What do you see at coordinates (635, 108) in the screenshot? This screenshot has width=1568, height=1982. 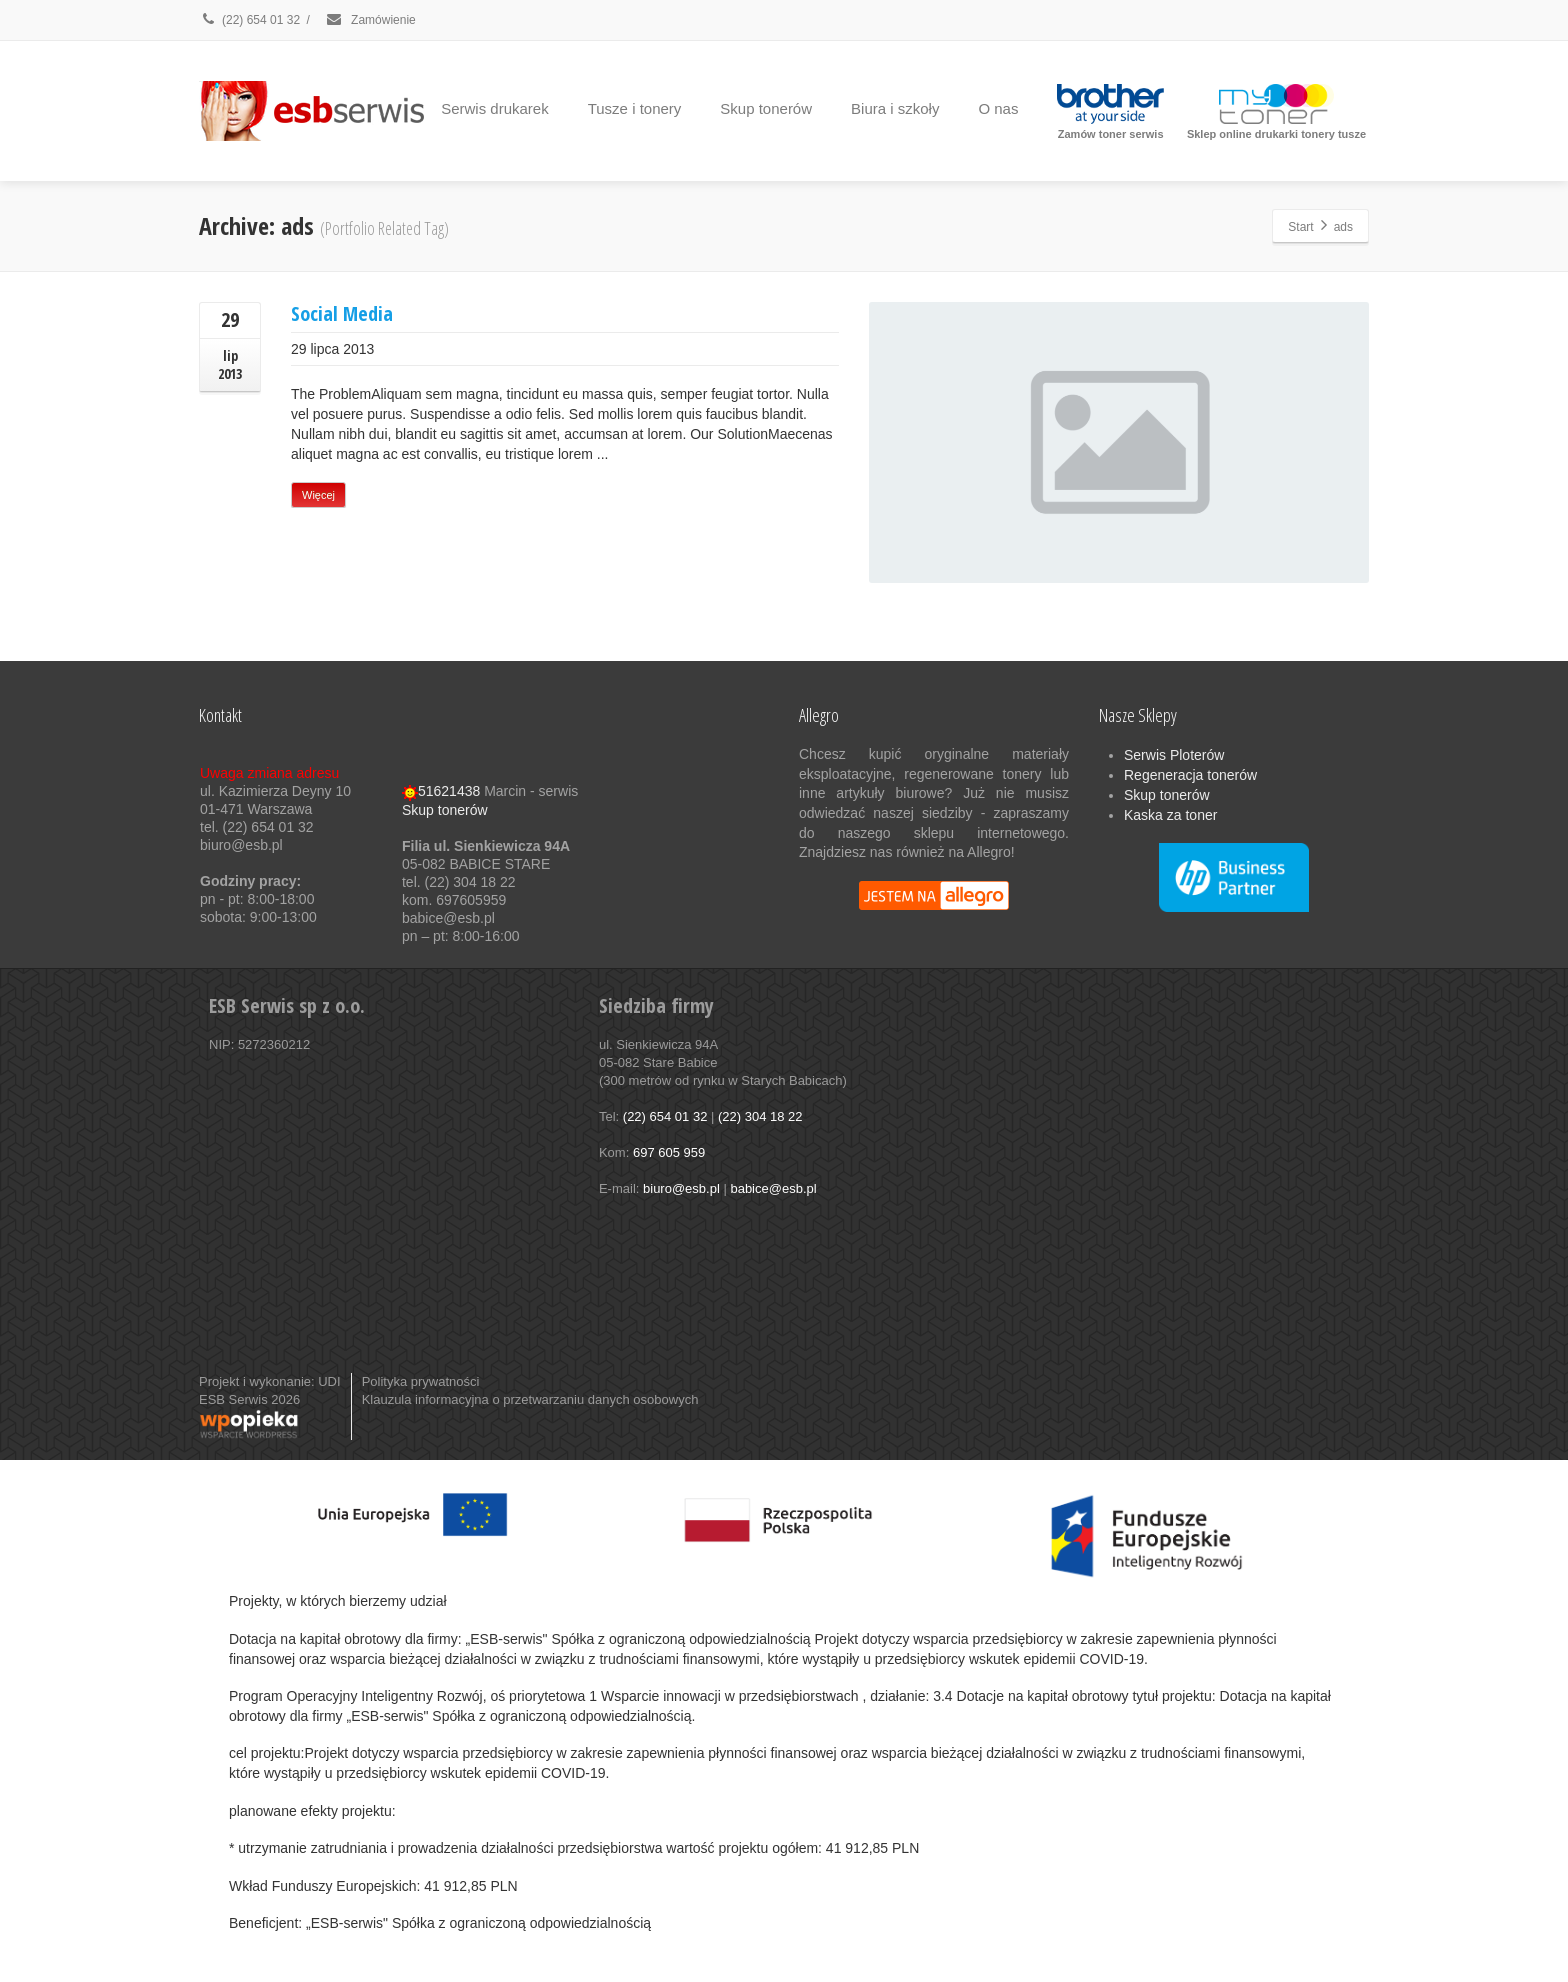 I see `Tusze i tonery` at bounding box center [635, 108].